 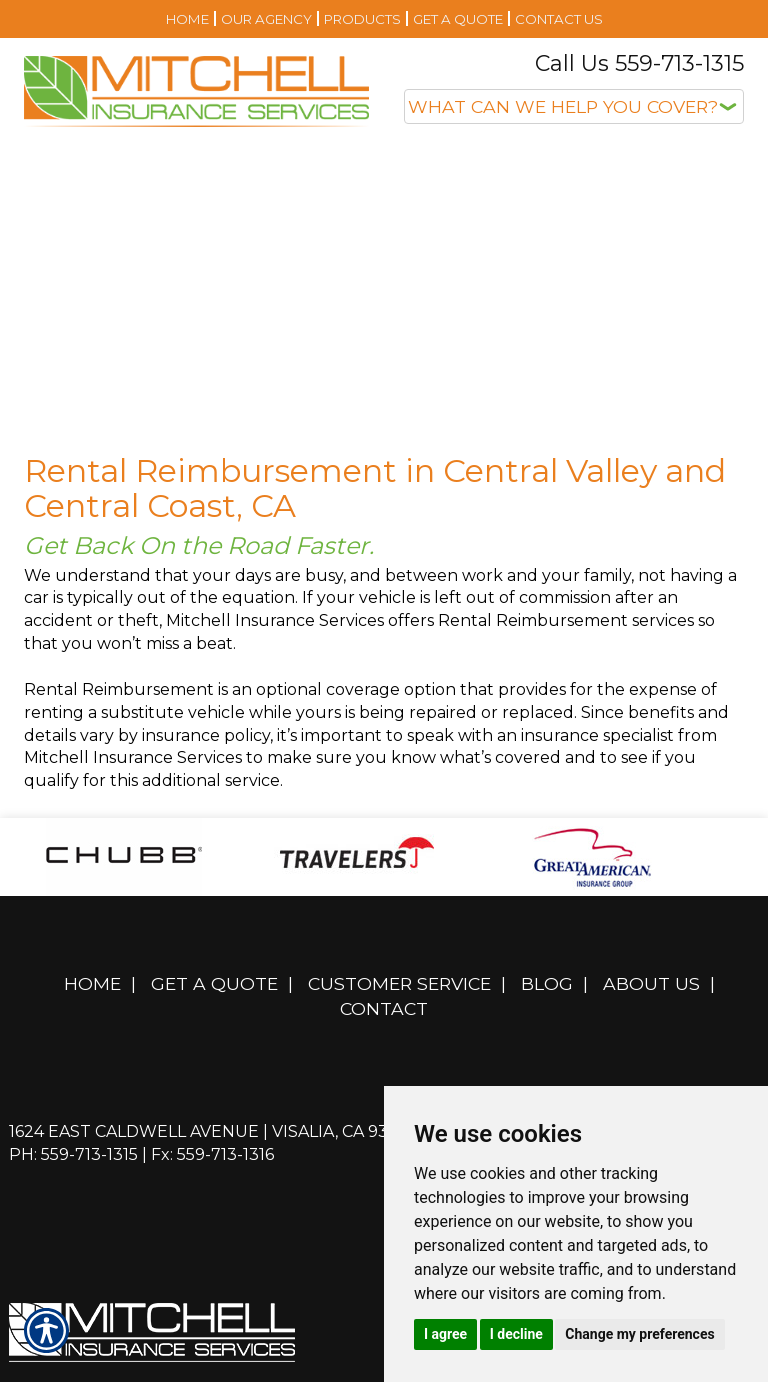 What do you see at coordinates (214, 983) in the screenshot?
I see `Get A Quote` at bounding box center [214, 983].